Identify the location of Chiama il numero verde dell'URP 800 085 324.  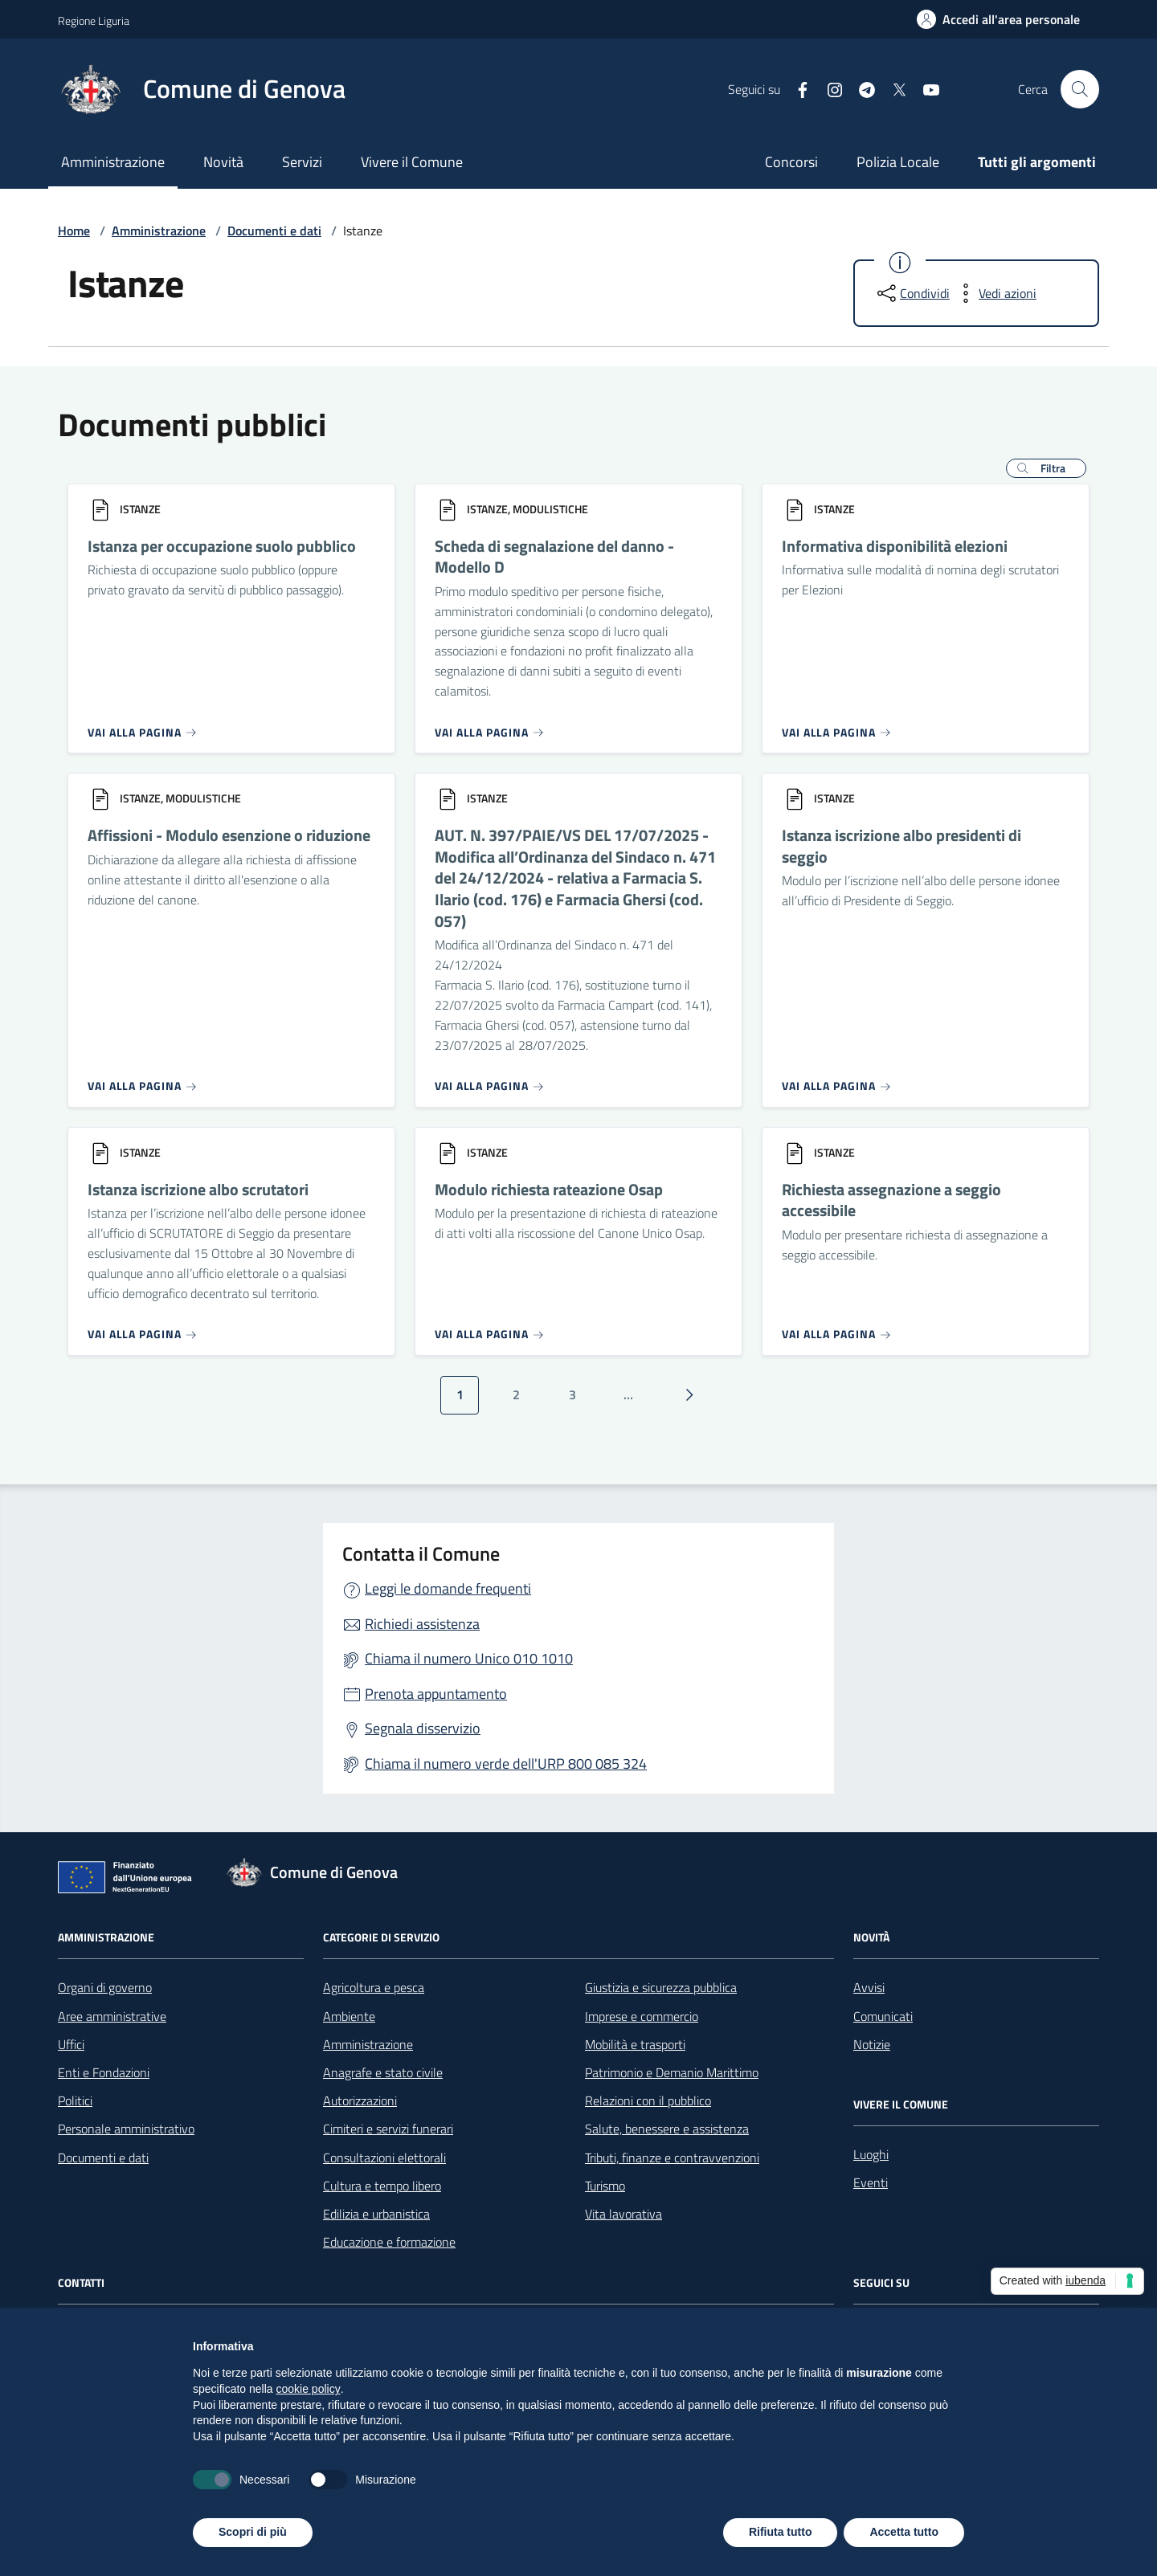
(506, 1763).